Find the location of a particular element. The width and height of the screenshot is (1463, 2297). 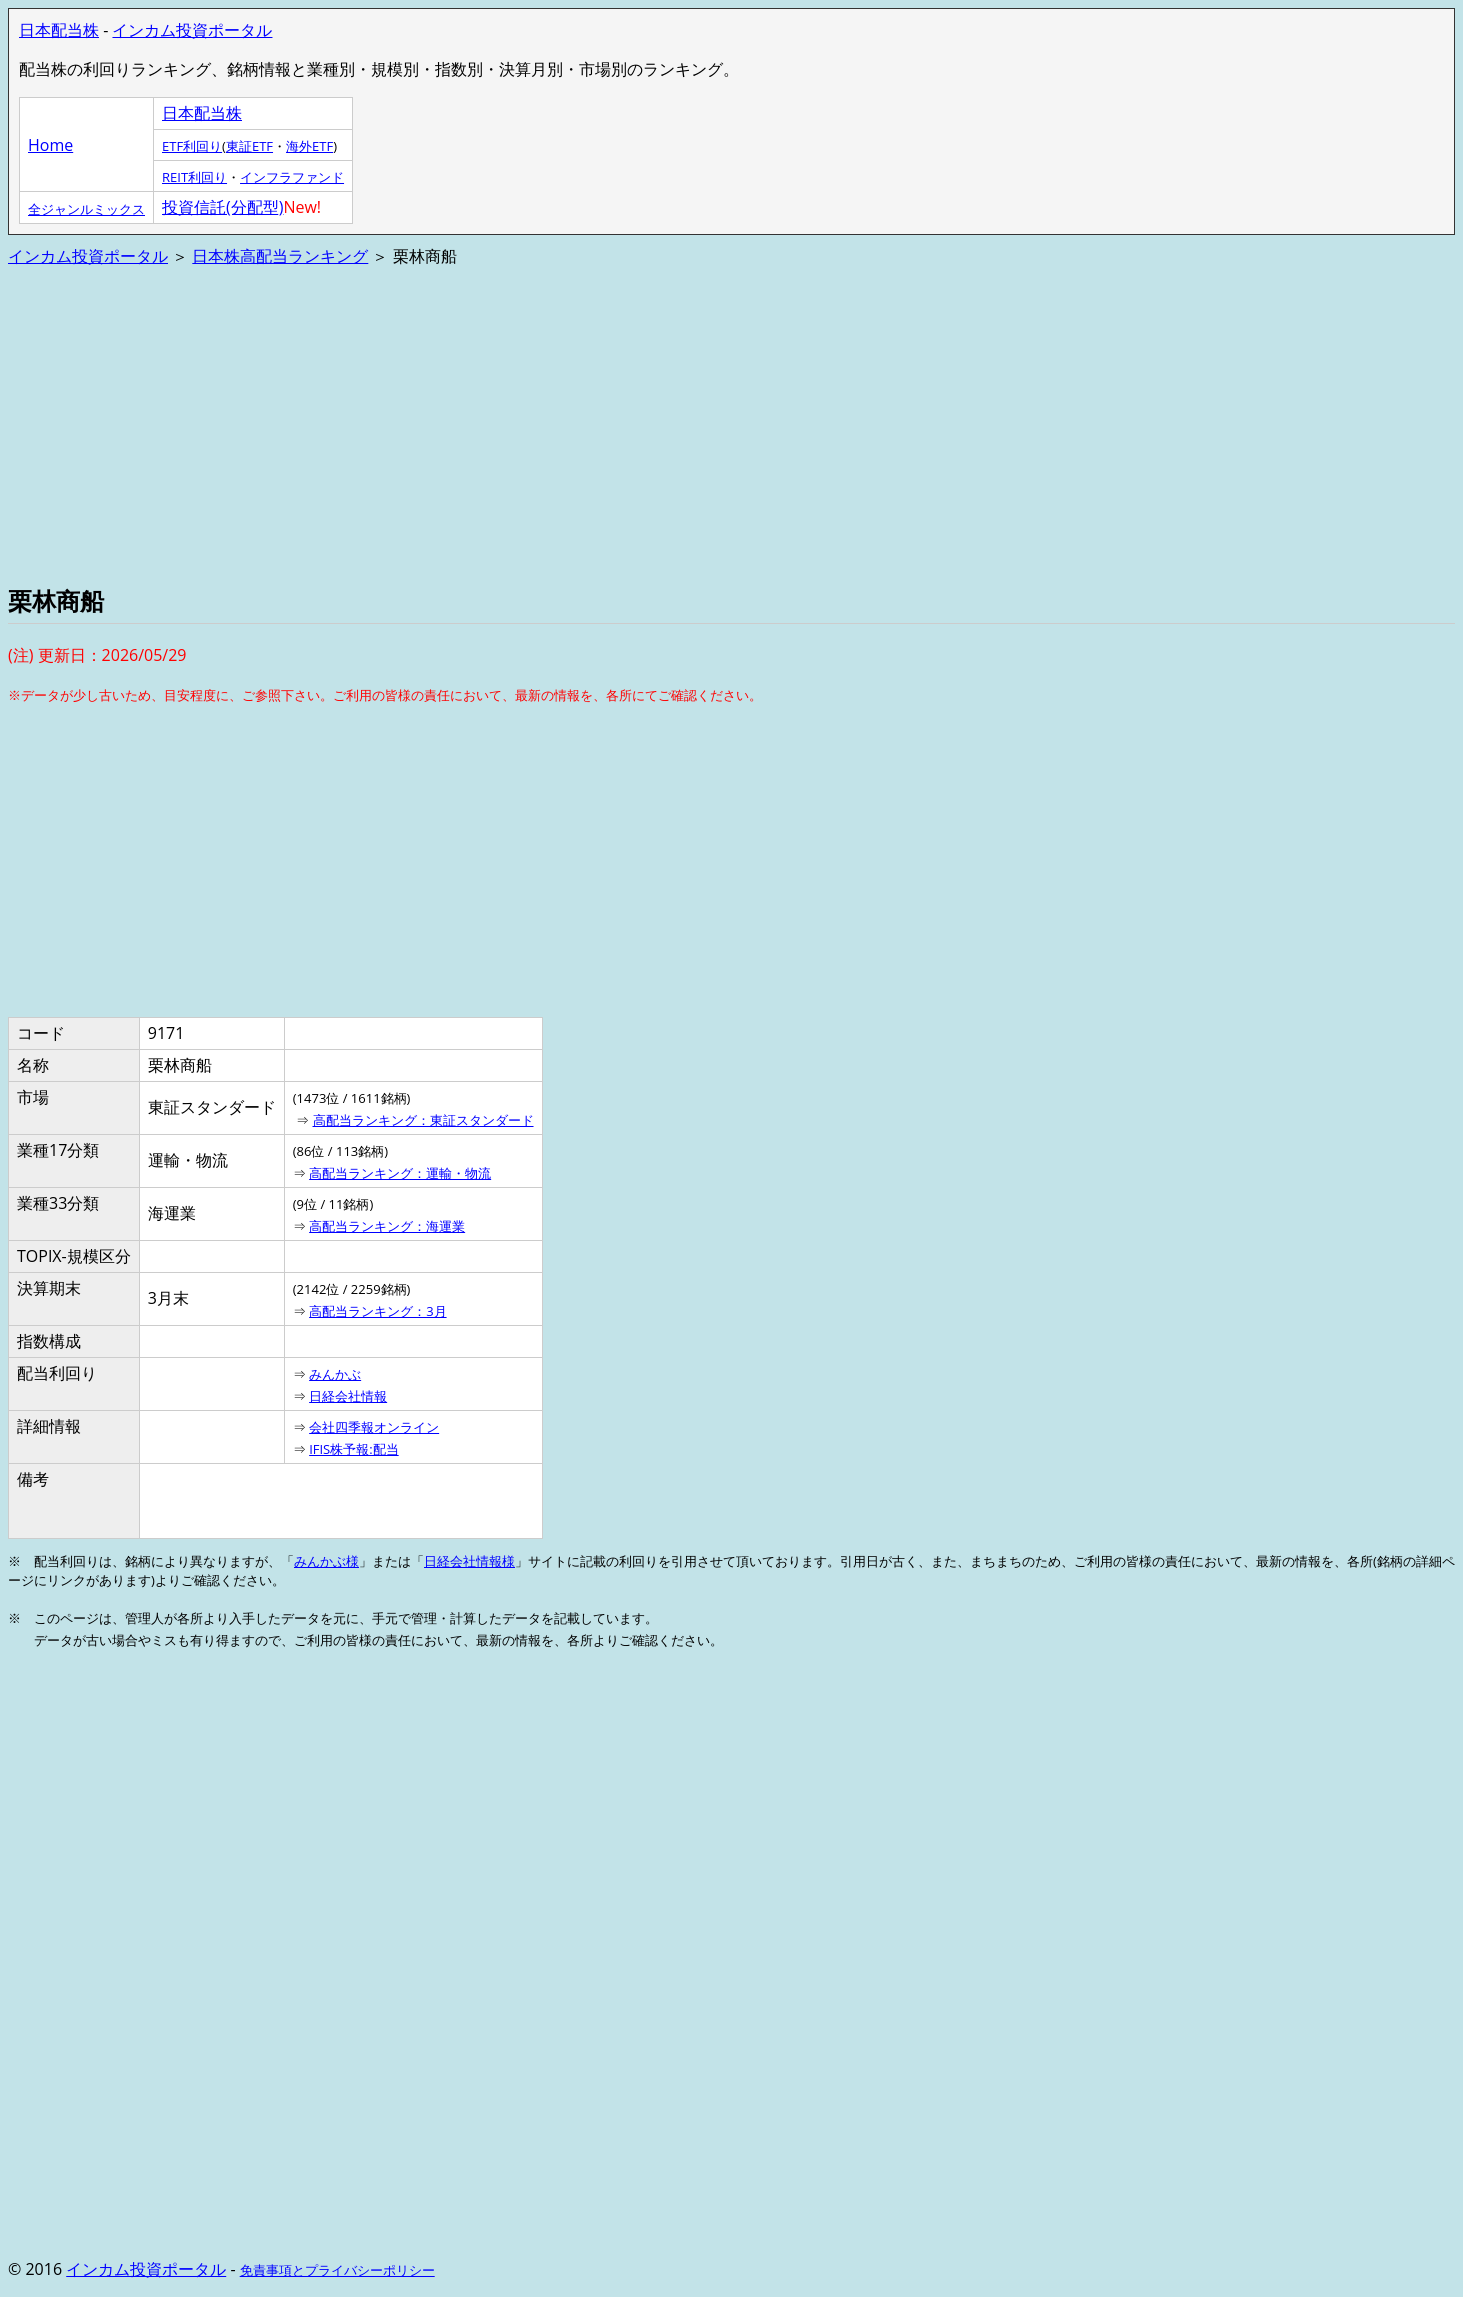

高配当ランキング：運輸・物流 is located at coordinates (400, 1173).